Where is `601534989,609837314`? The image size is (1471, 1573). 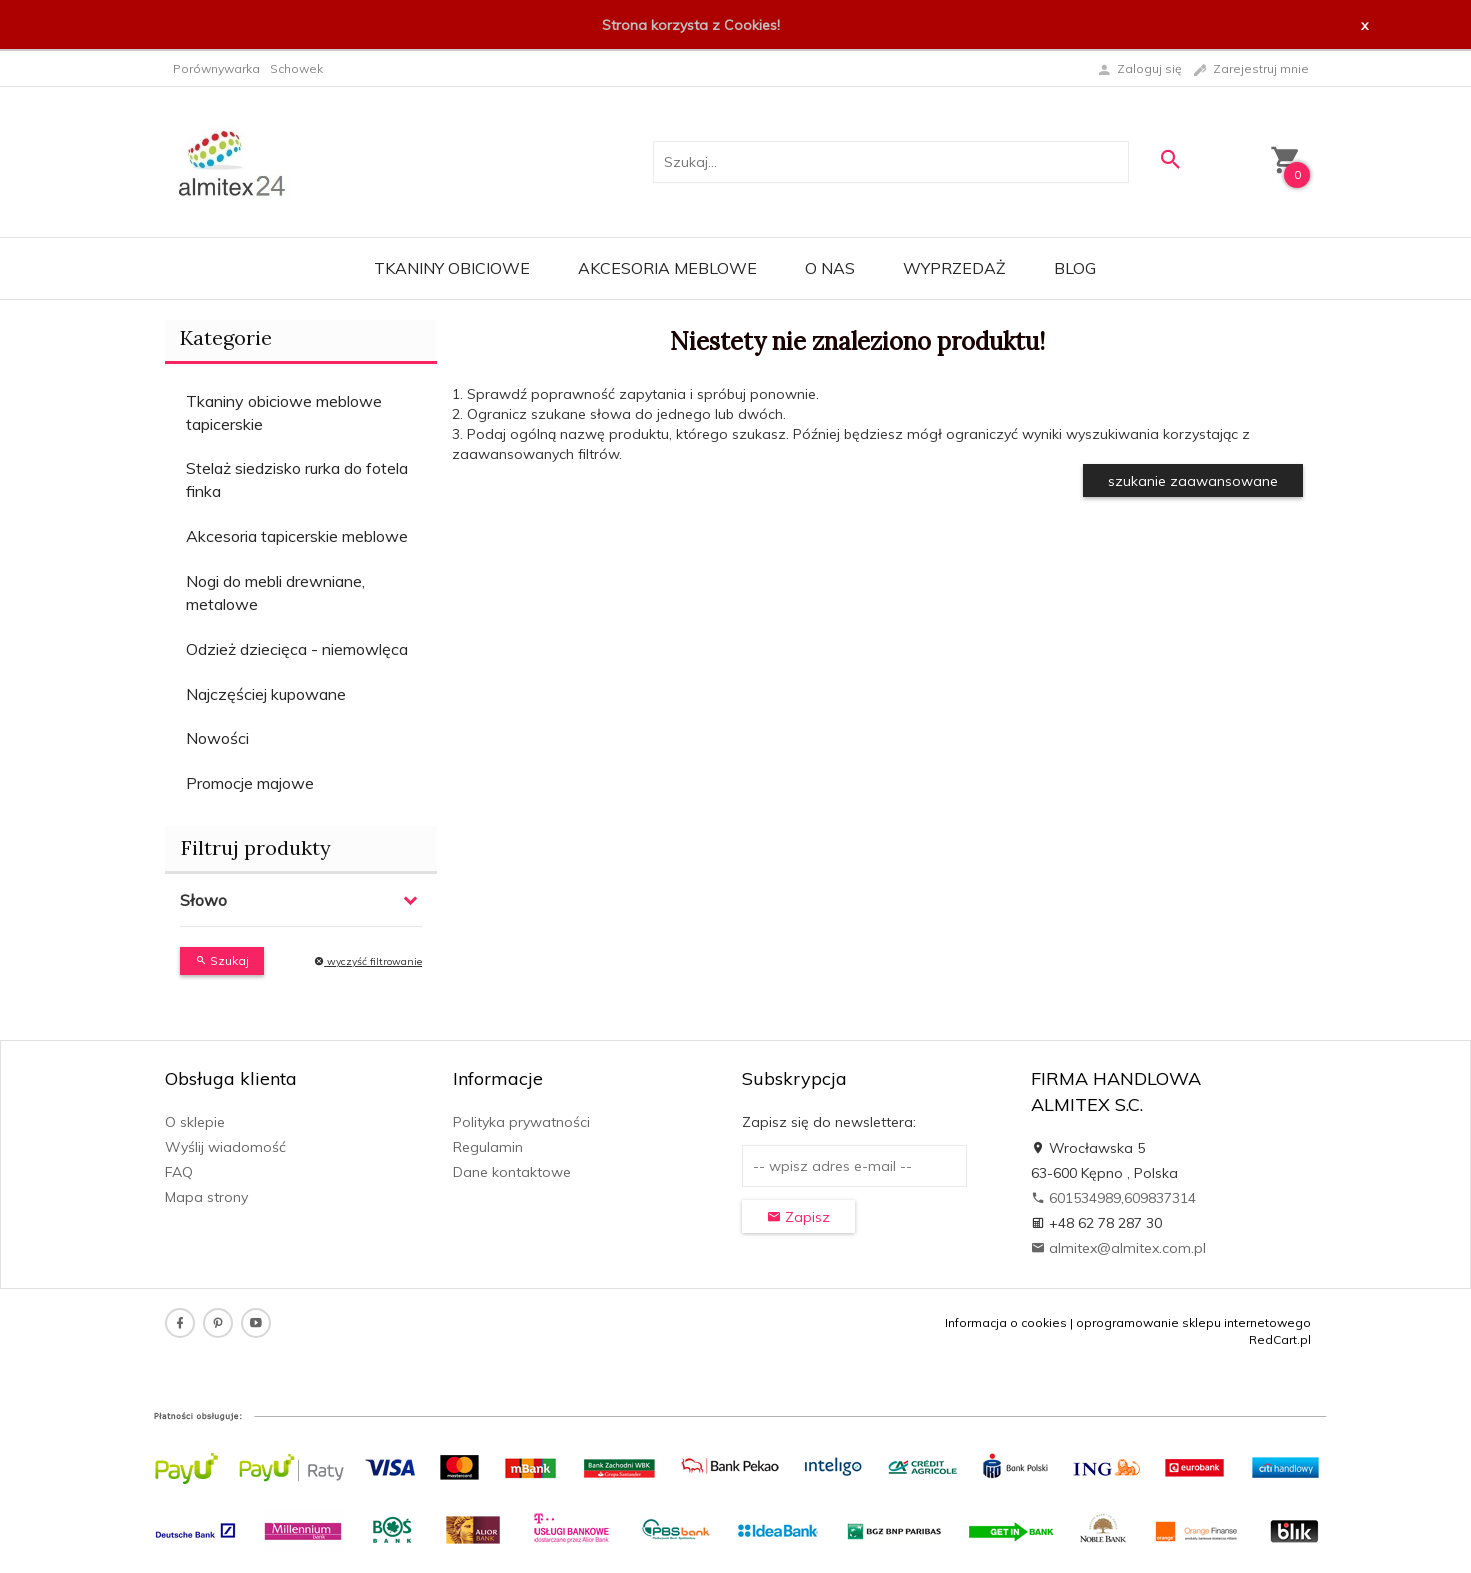 601534989,609837314 is located at coordinates (1113, 1198).